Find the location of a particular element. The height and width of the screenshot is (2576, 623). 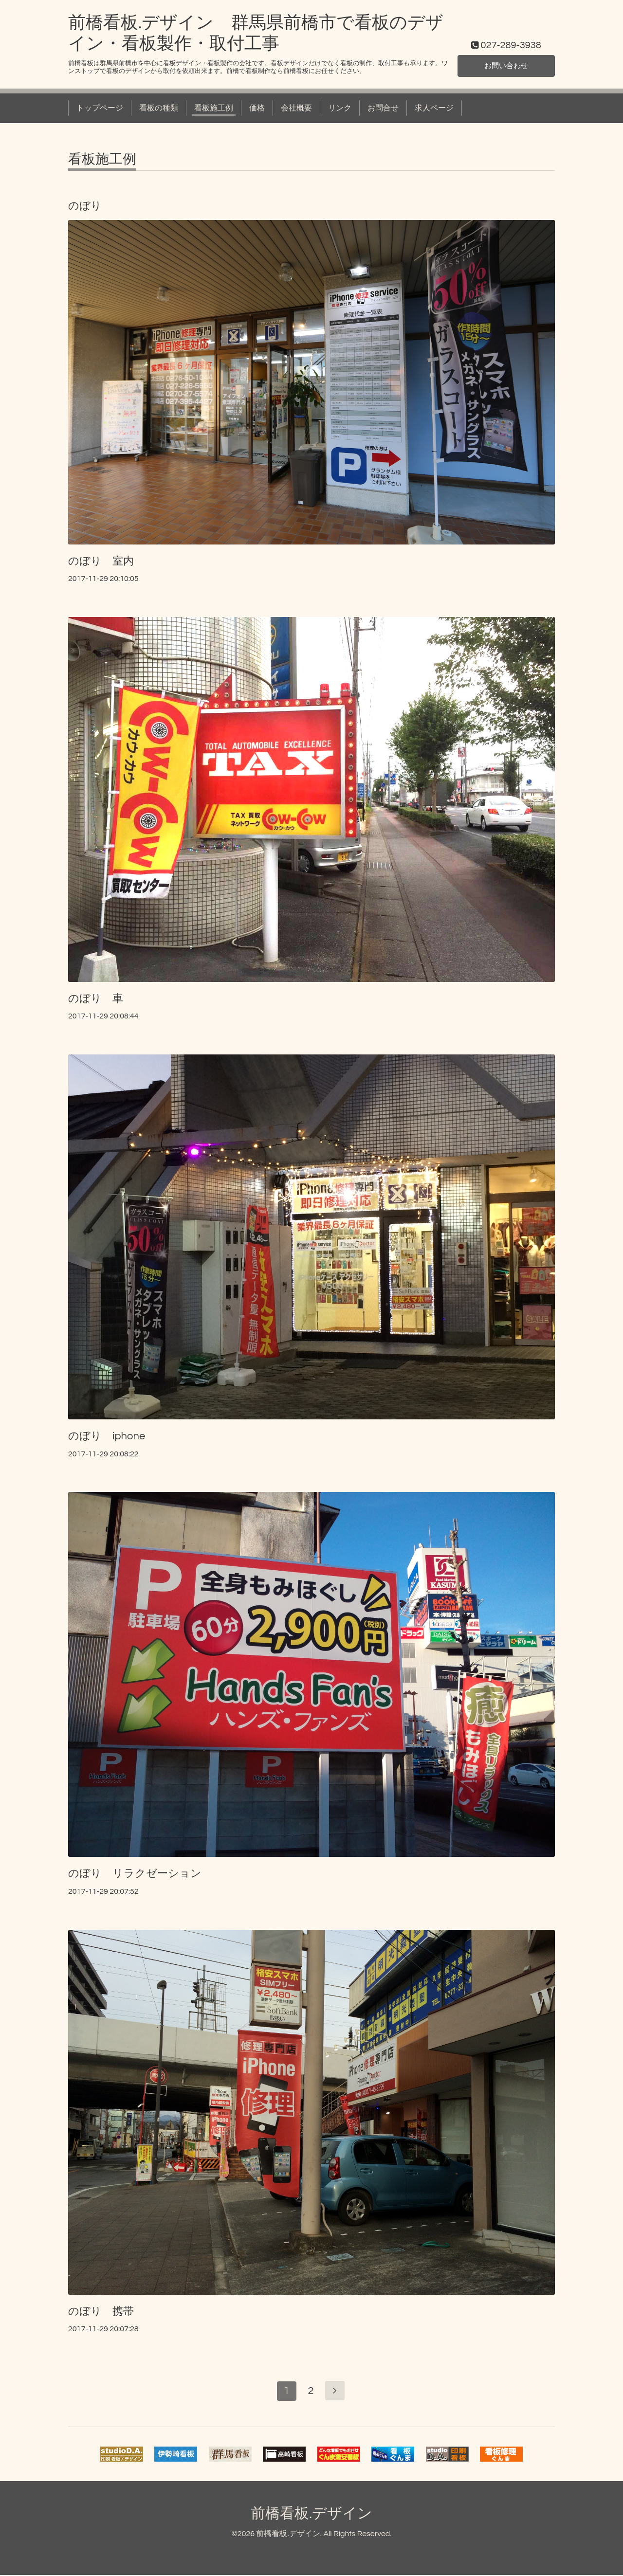

看板施工例 is located at coordinates (213, 108).